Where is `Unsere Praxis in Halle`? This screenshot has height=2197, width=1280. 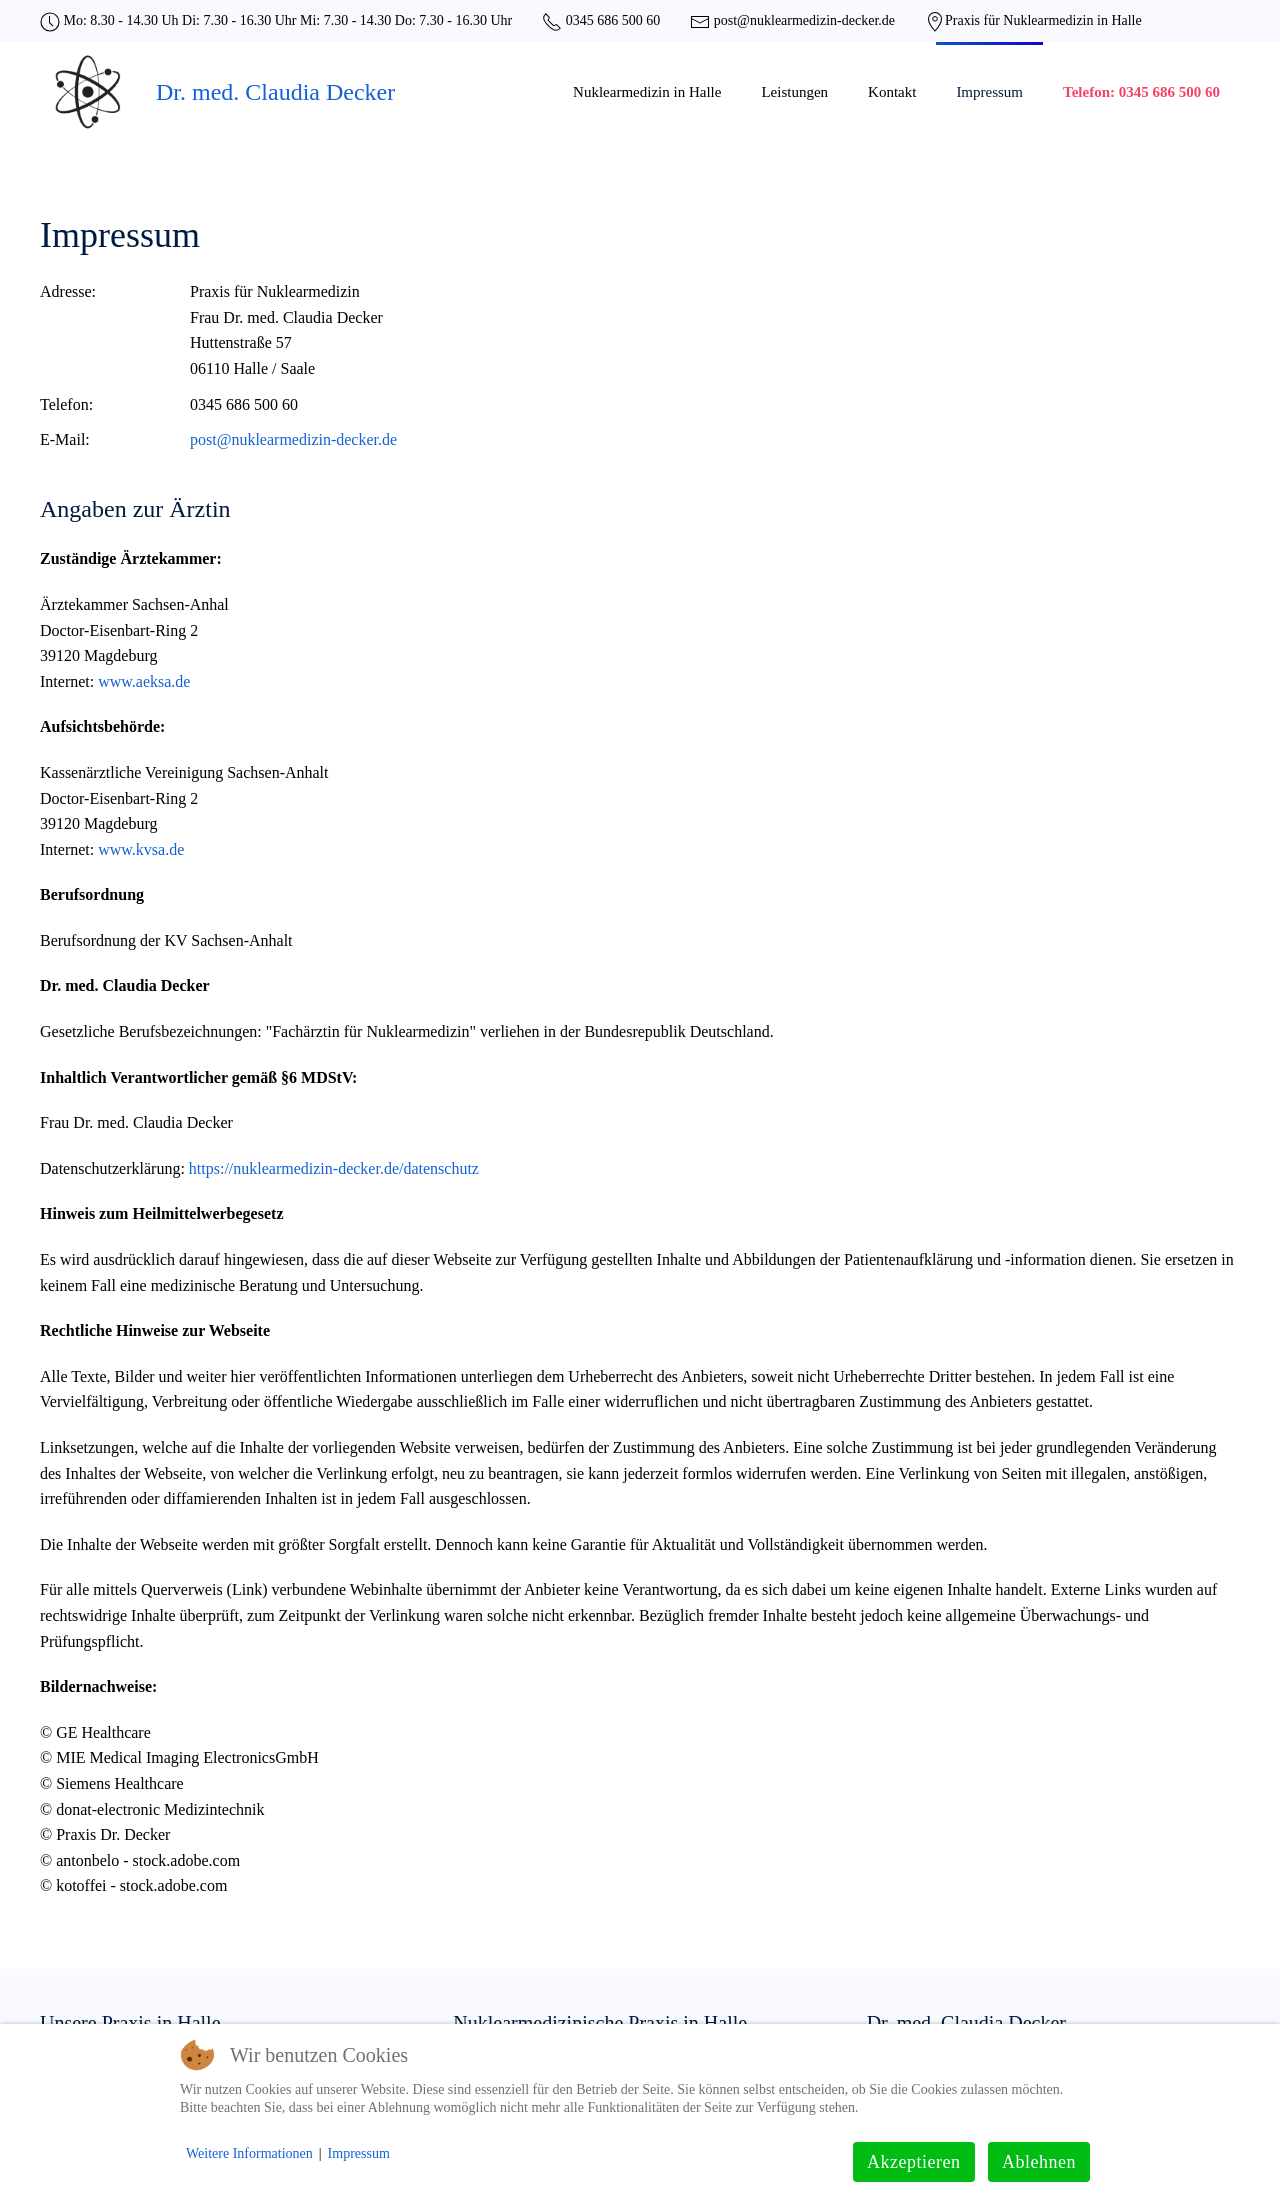
Unsere Praxis in Halle is located at coordinates (130, 2023).